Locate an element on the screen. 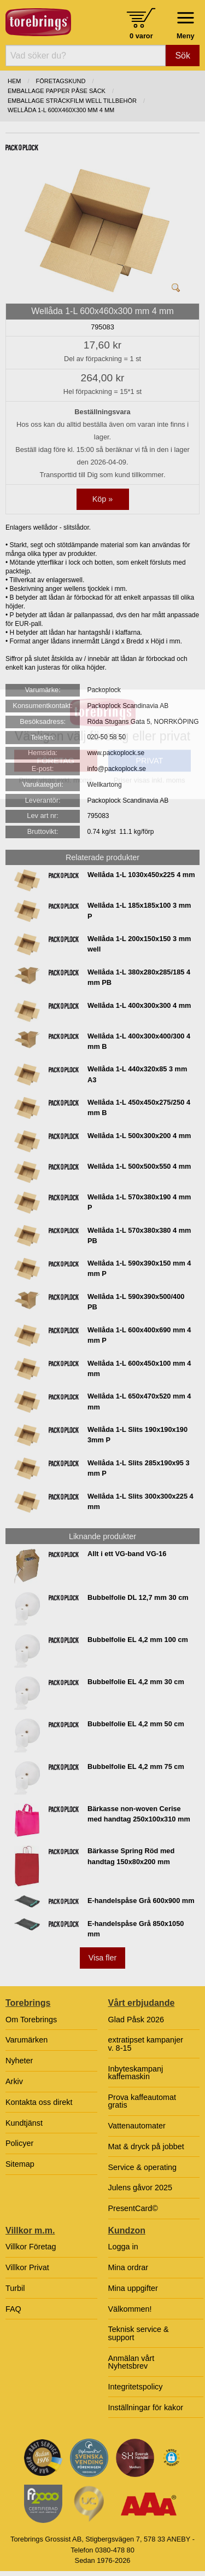 This screenshot has height=2576, width=205. Wellåda 1-L 590x390x500/400 PB is located at coordinates (135, 1301).